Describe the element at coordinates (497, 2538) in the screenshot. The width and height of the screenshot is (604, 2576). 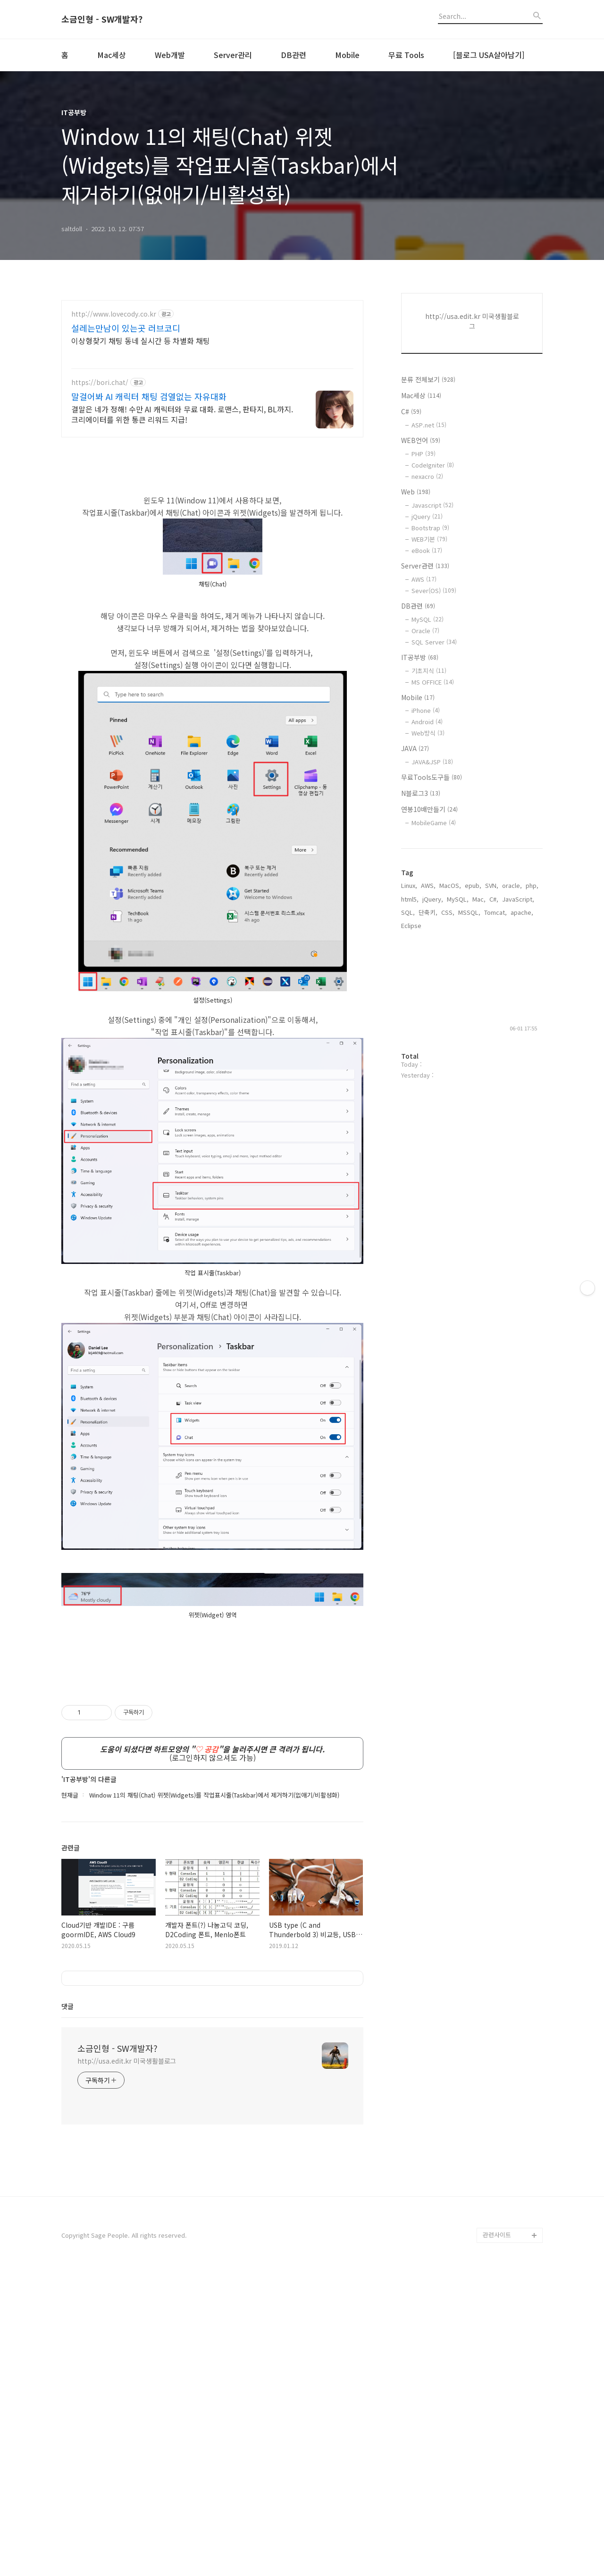
I see `관련사이트` at that location.